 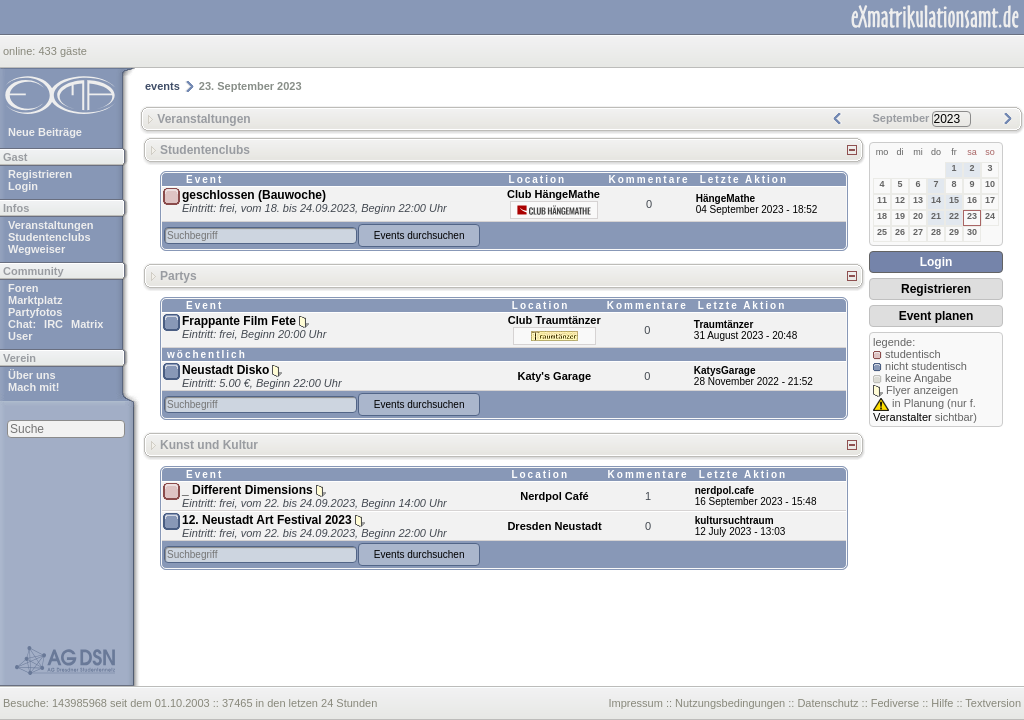 I want to click on KatysGarage, so click(x=725, y=370).